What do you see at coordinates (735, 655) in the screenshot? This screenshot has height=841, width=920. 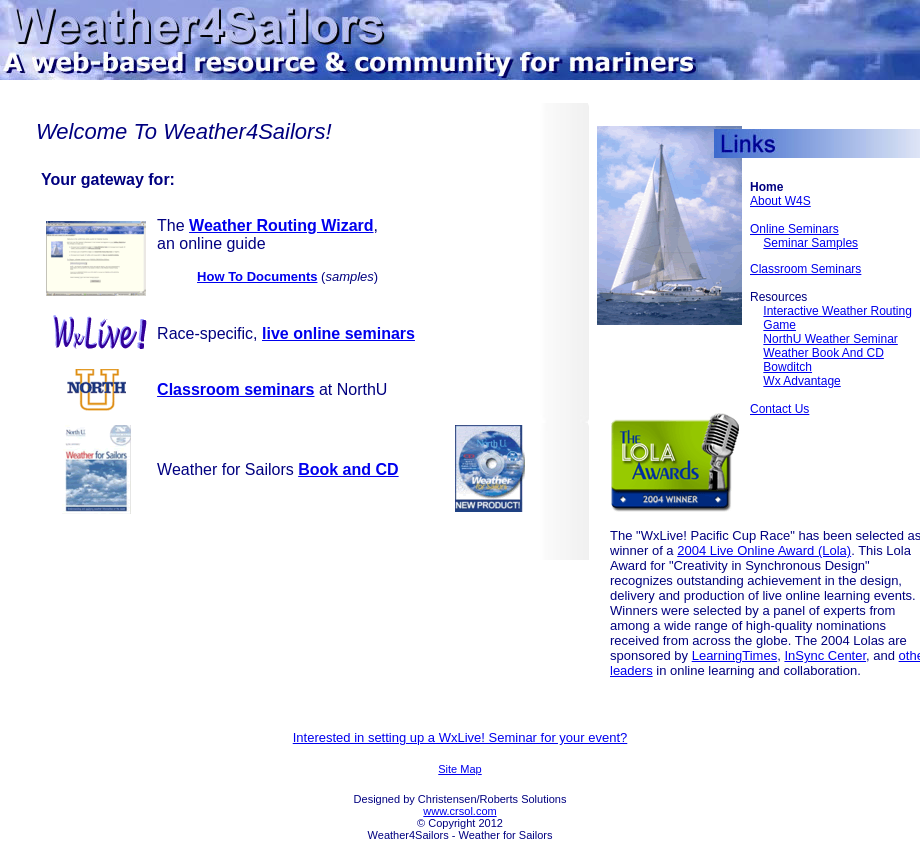 I see `LearningTimes` at bounding box center [735, 655].